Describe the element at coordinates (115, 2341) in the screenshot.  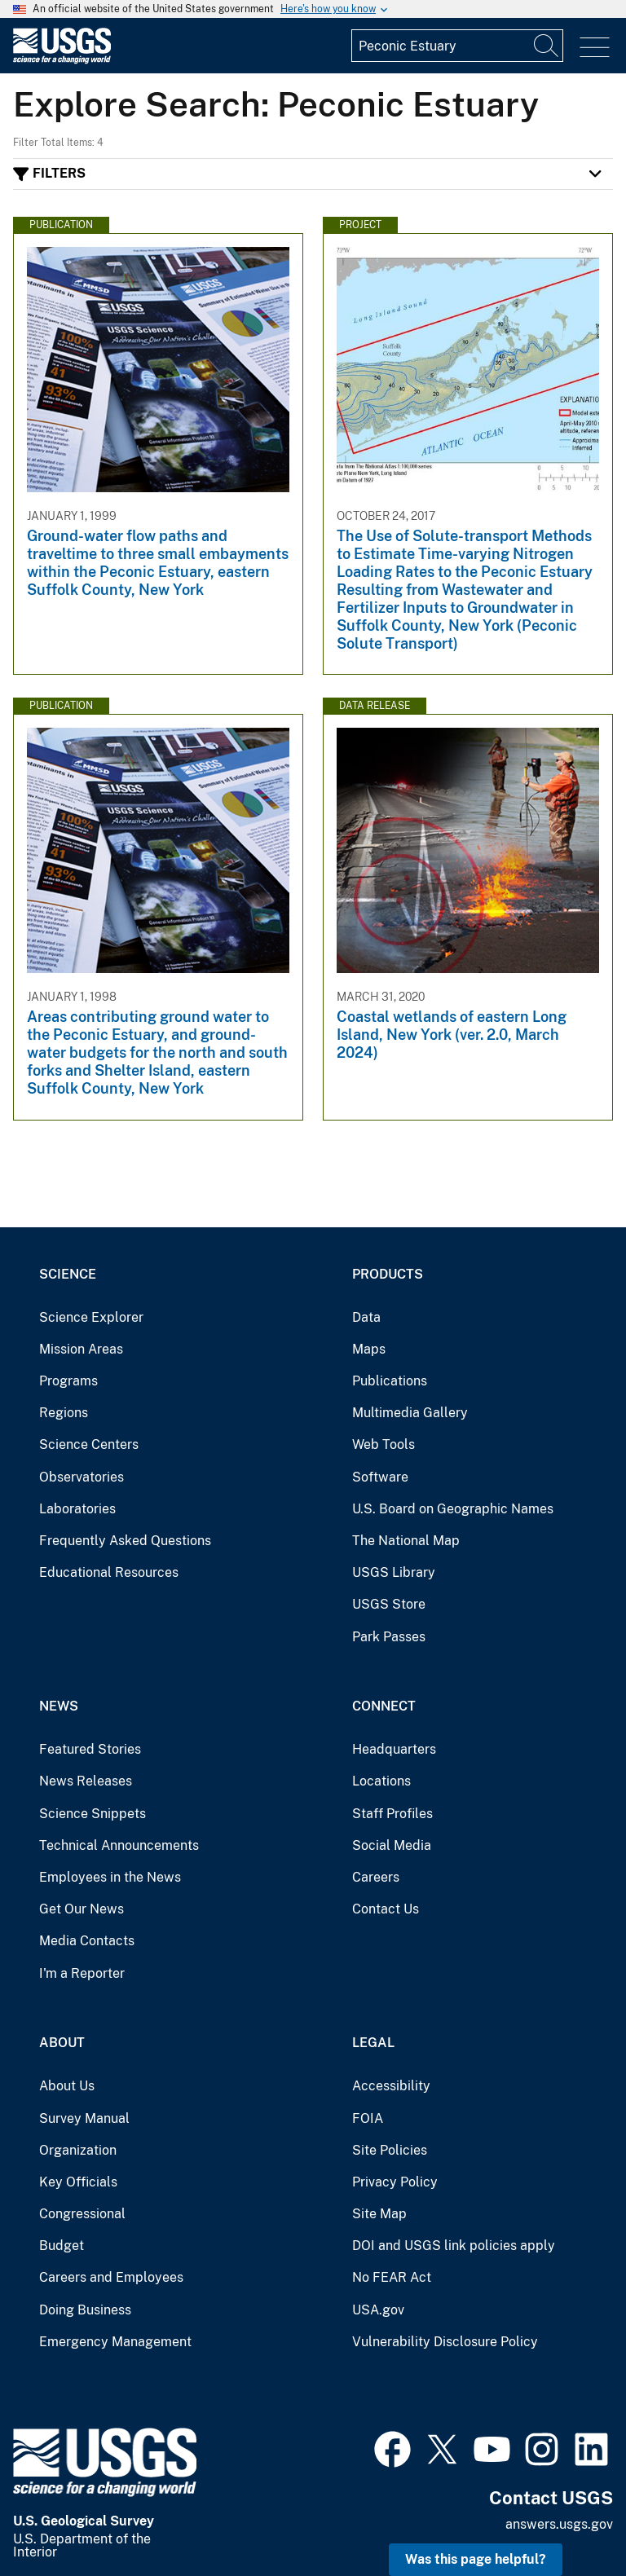
I see `Emergency Management` at that location.